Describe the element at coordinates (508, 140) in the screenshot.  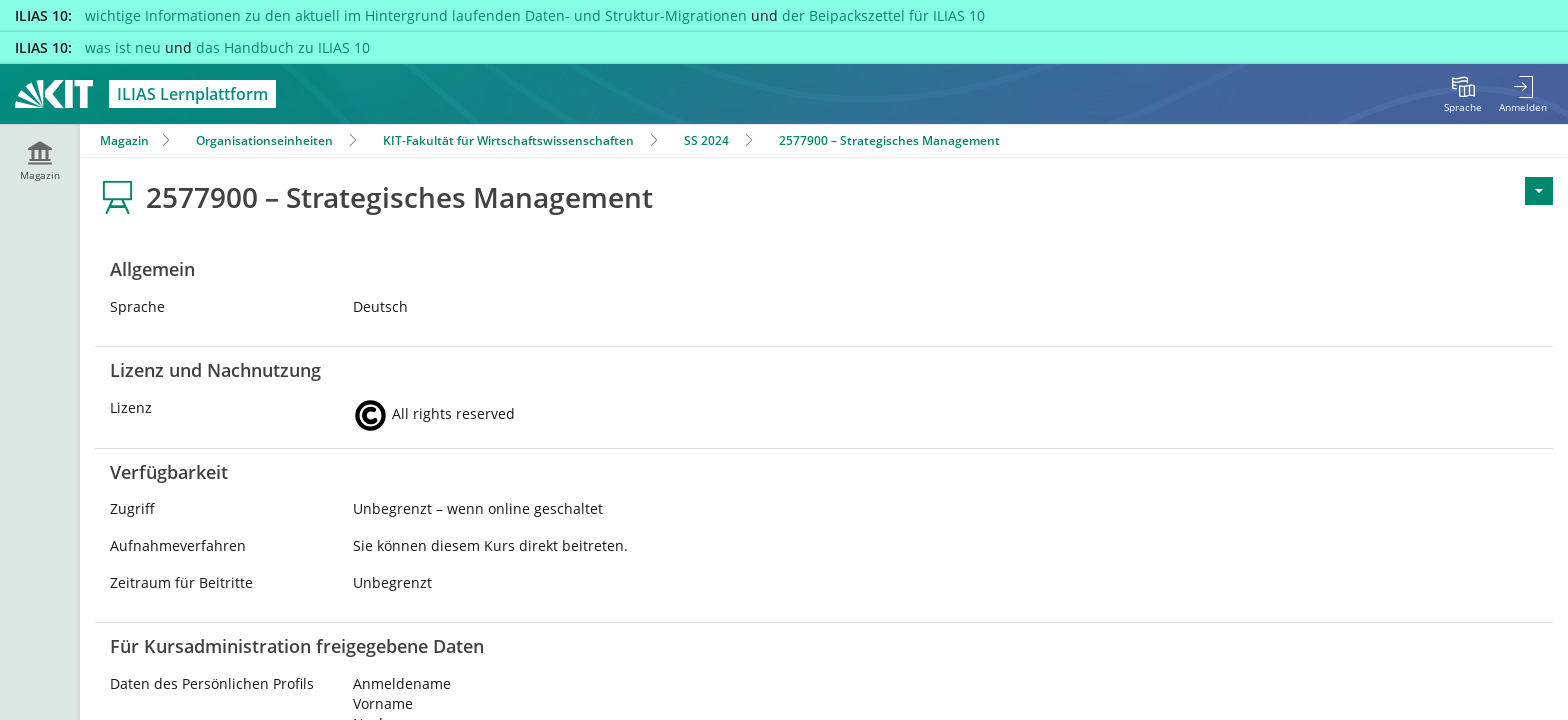
I see `KIT-Fakultät für Wirtschaftswissenschaften` at that location.